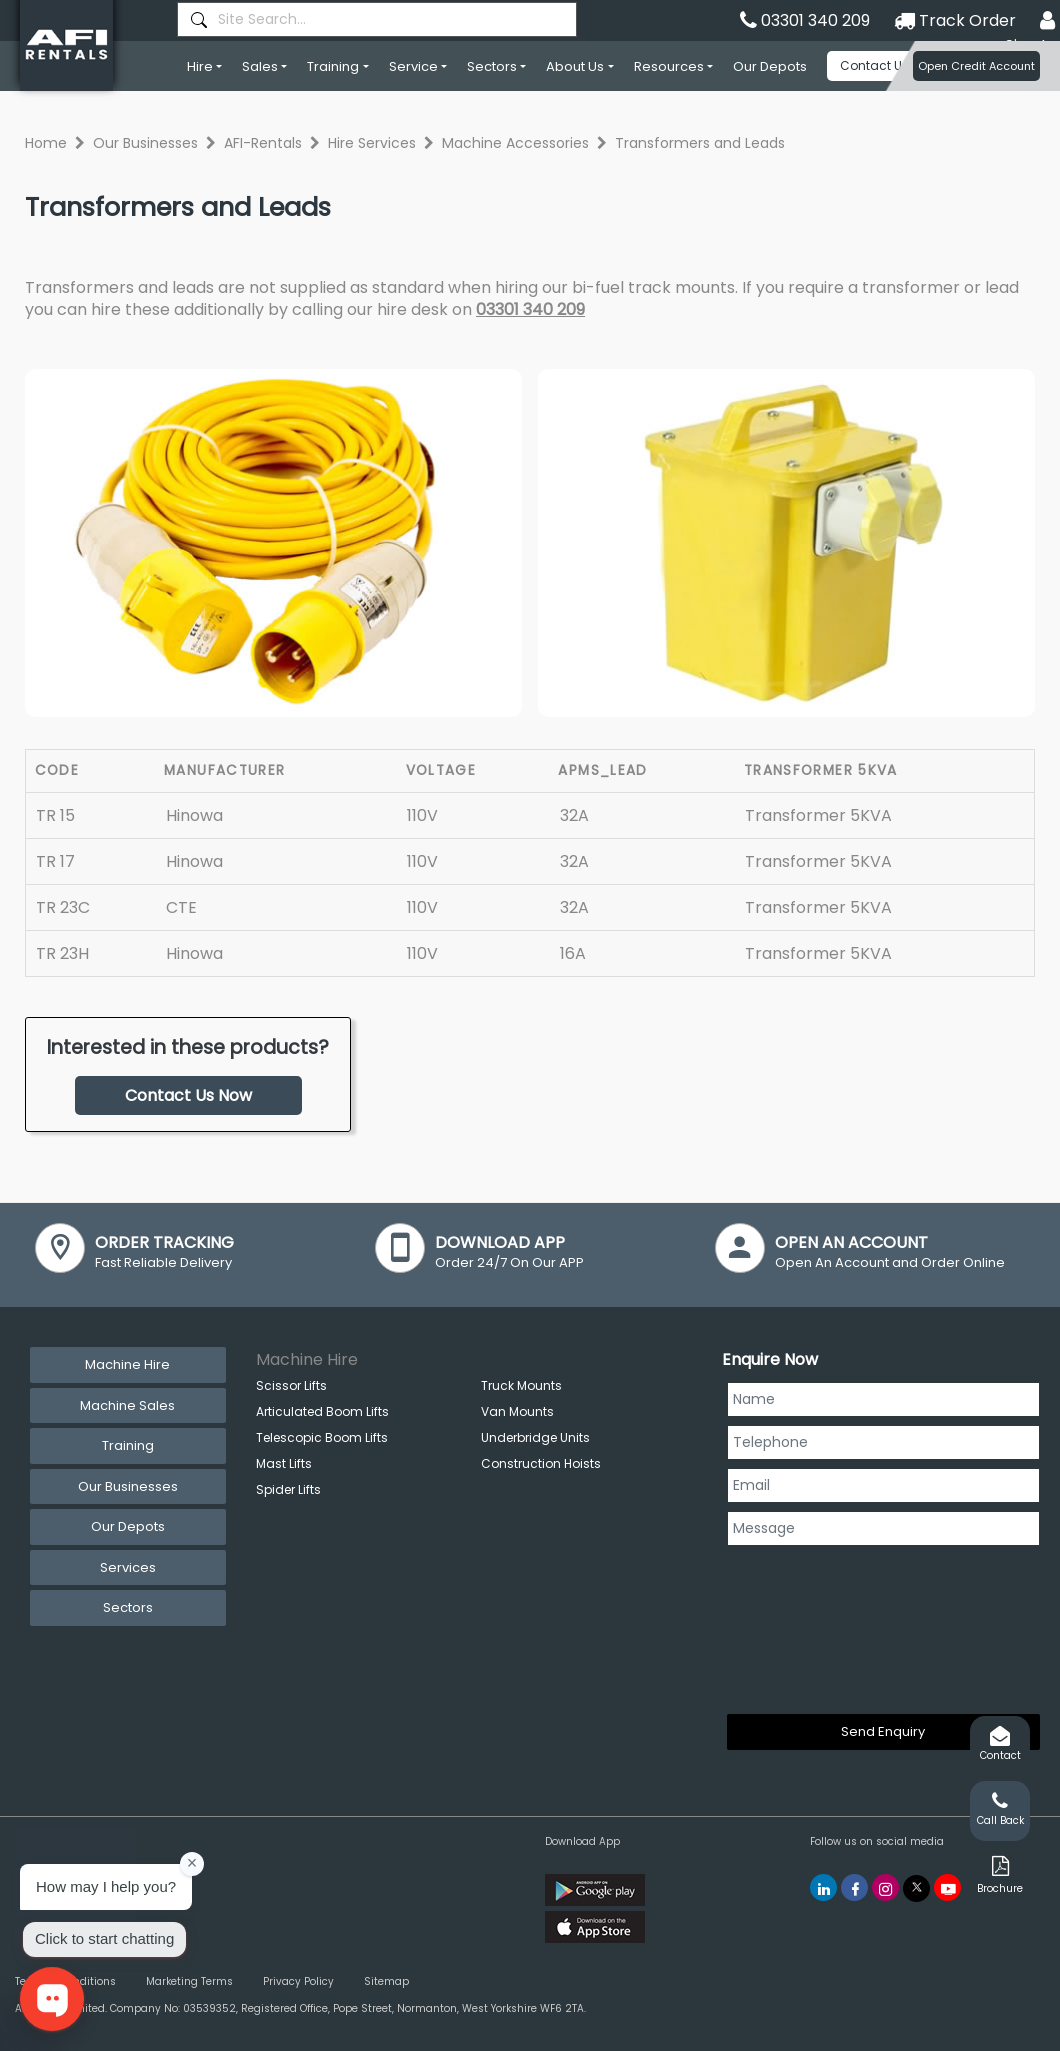 The height and width of the screenshot is (2051, 1060). What do you see at coordinates (386, 1981) in the screenshot?
I see `Sitemap` at bounding box center [386, 1981].